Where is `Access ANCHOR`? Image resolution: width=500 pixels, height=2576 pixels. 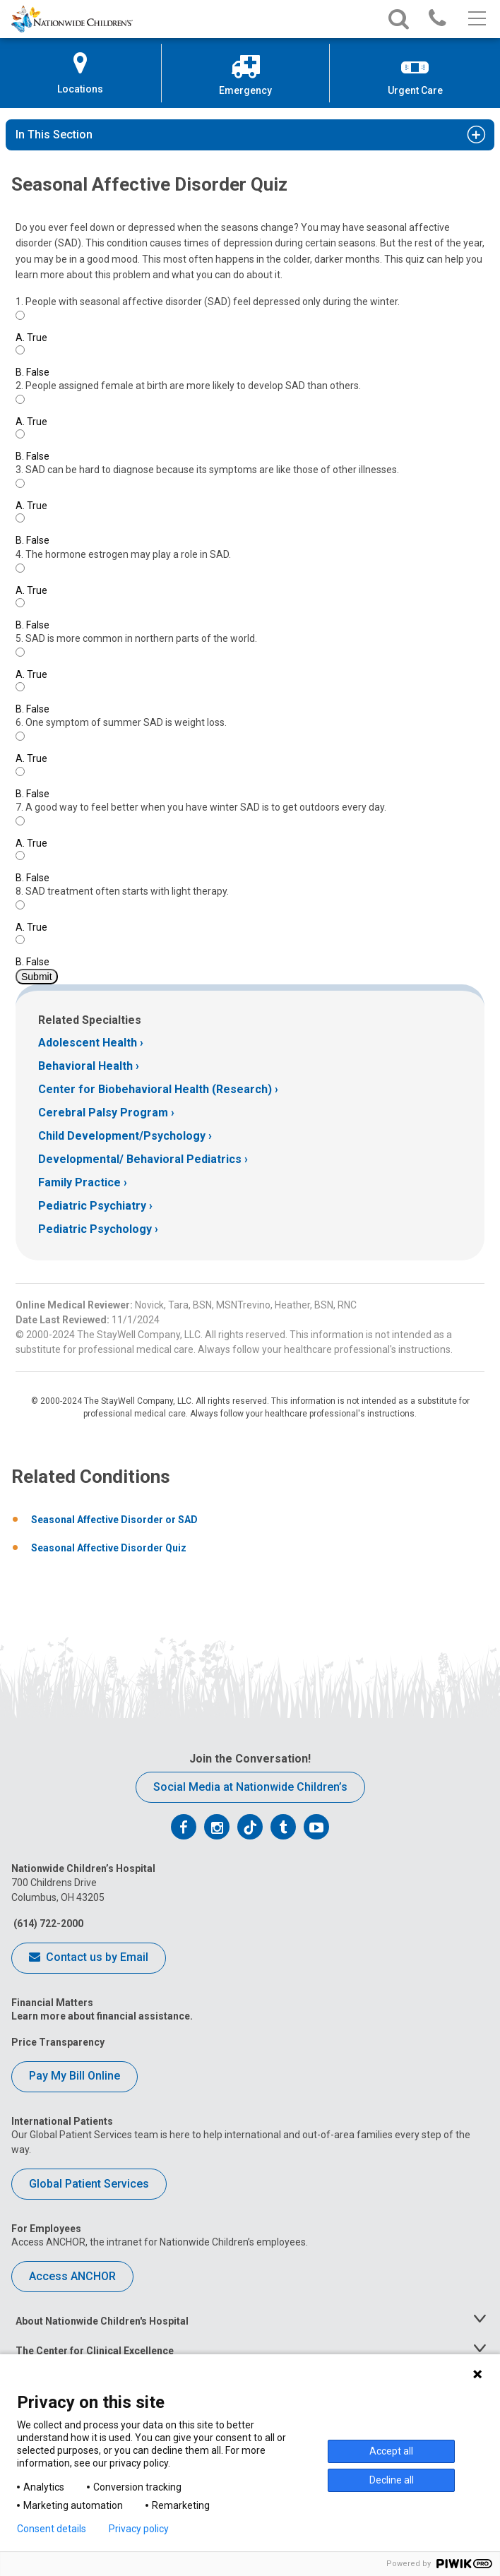
Access ANCHOR is located at coordinates (72, 2276).